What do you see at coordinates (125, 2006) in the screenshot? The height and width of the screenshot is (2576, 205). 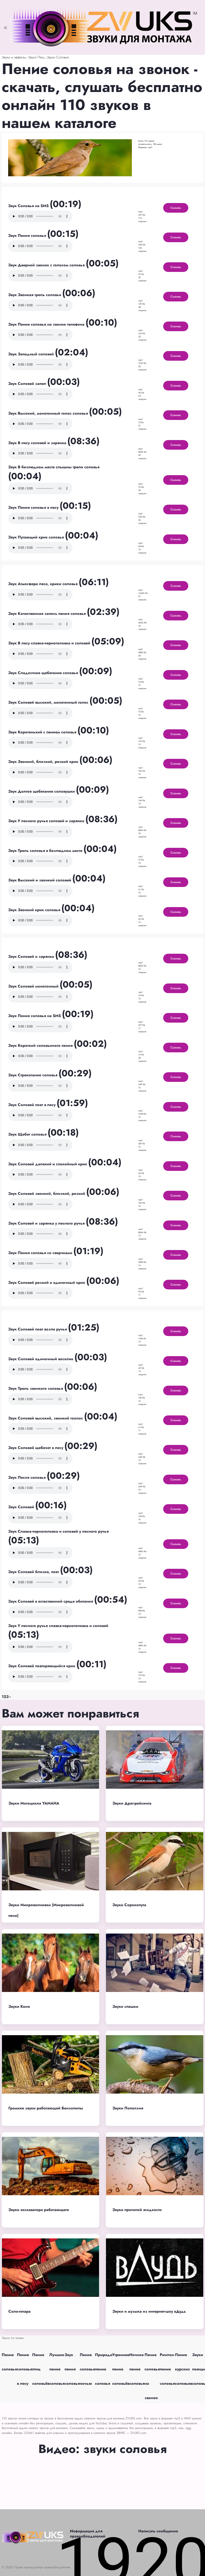 I see `Звуки спешки` at bounding box center [125, 2006].